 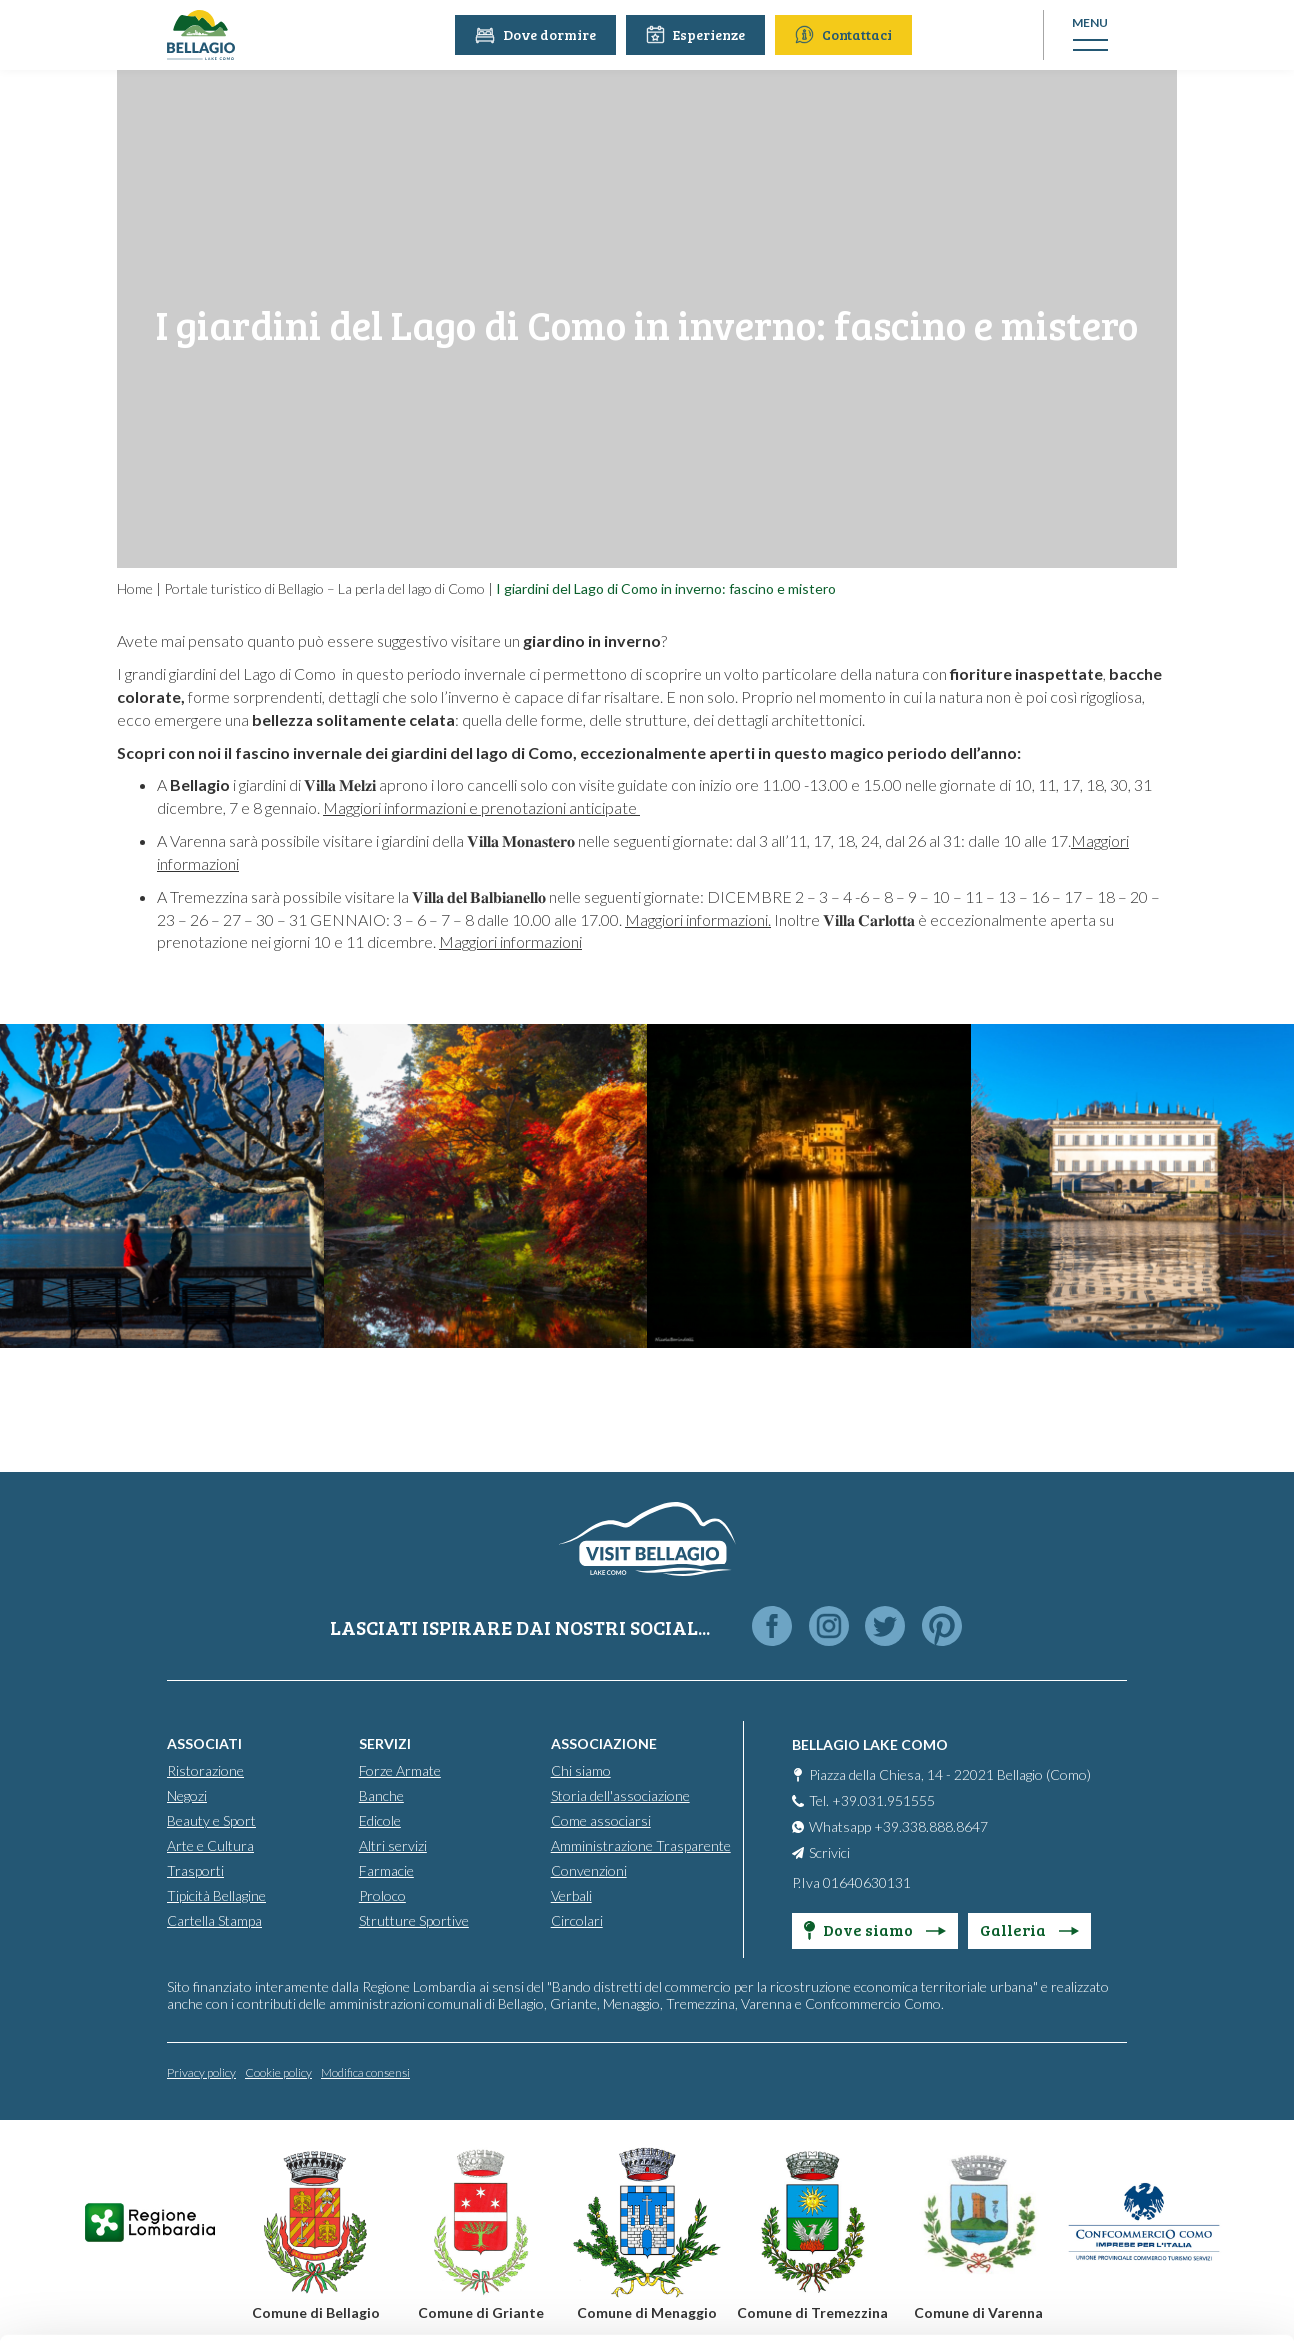 I want to click on Come associarsi, so click(x=601, y=1819).